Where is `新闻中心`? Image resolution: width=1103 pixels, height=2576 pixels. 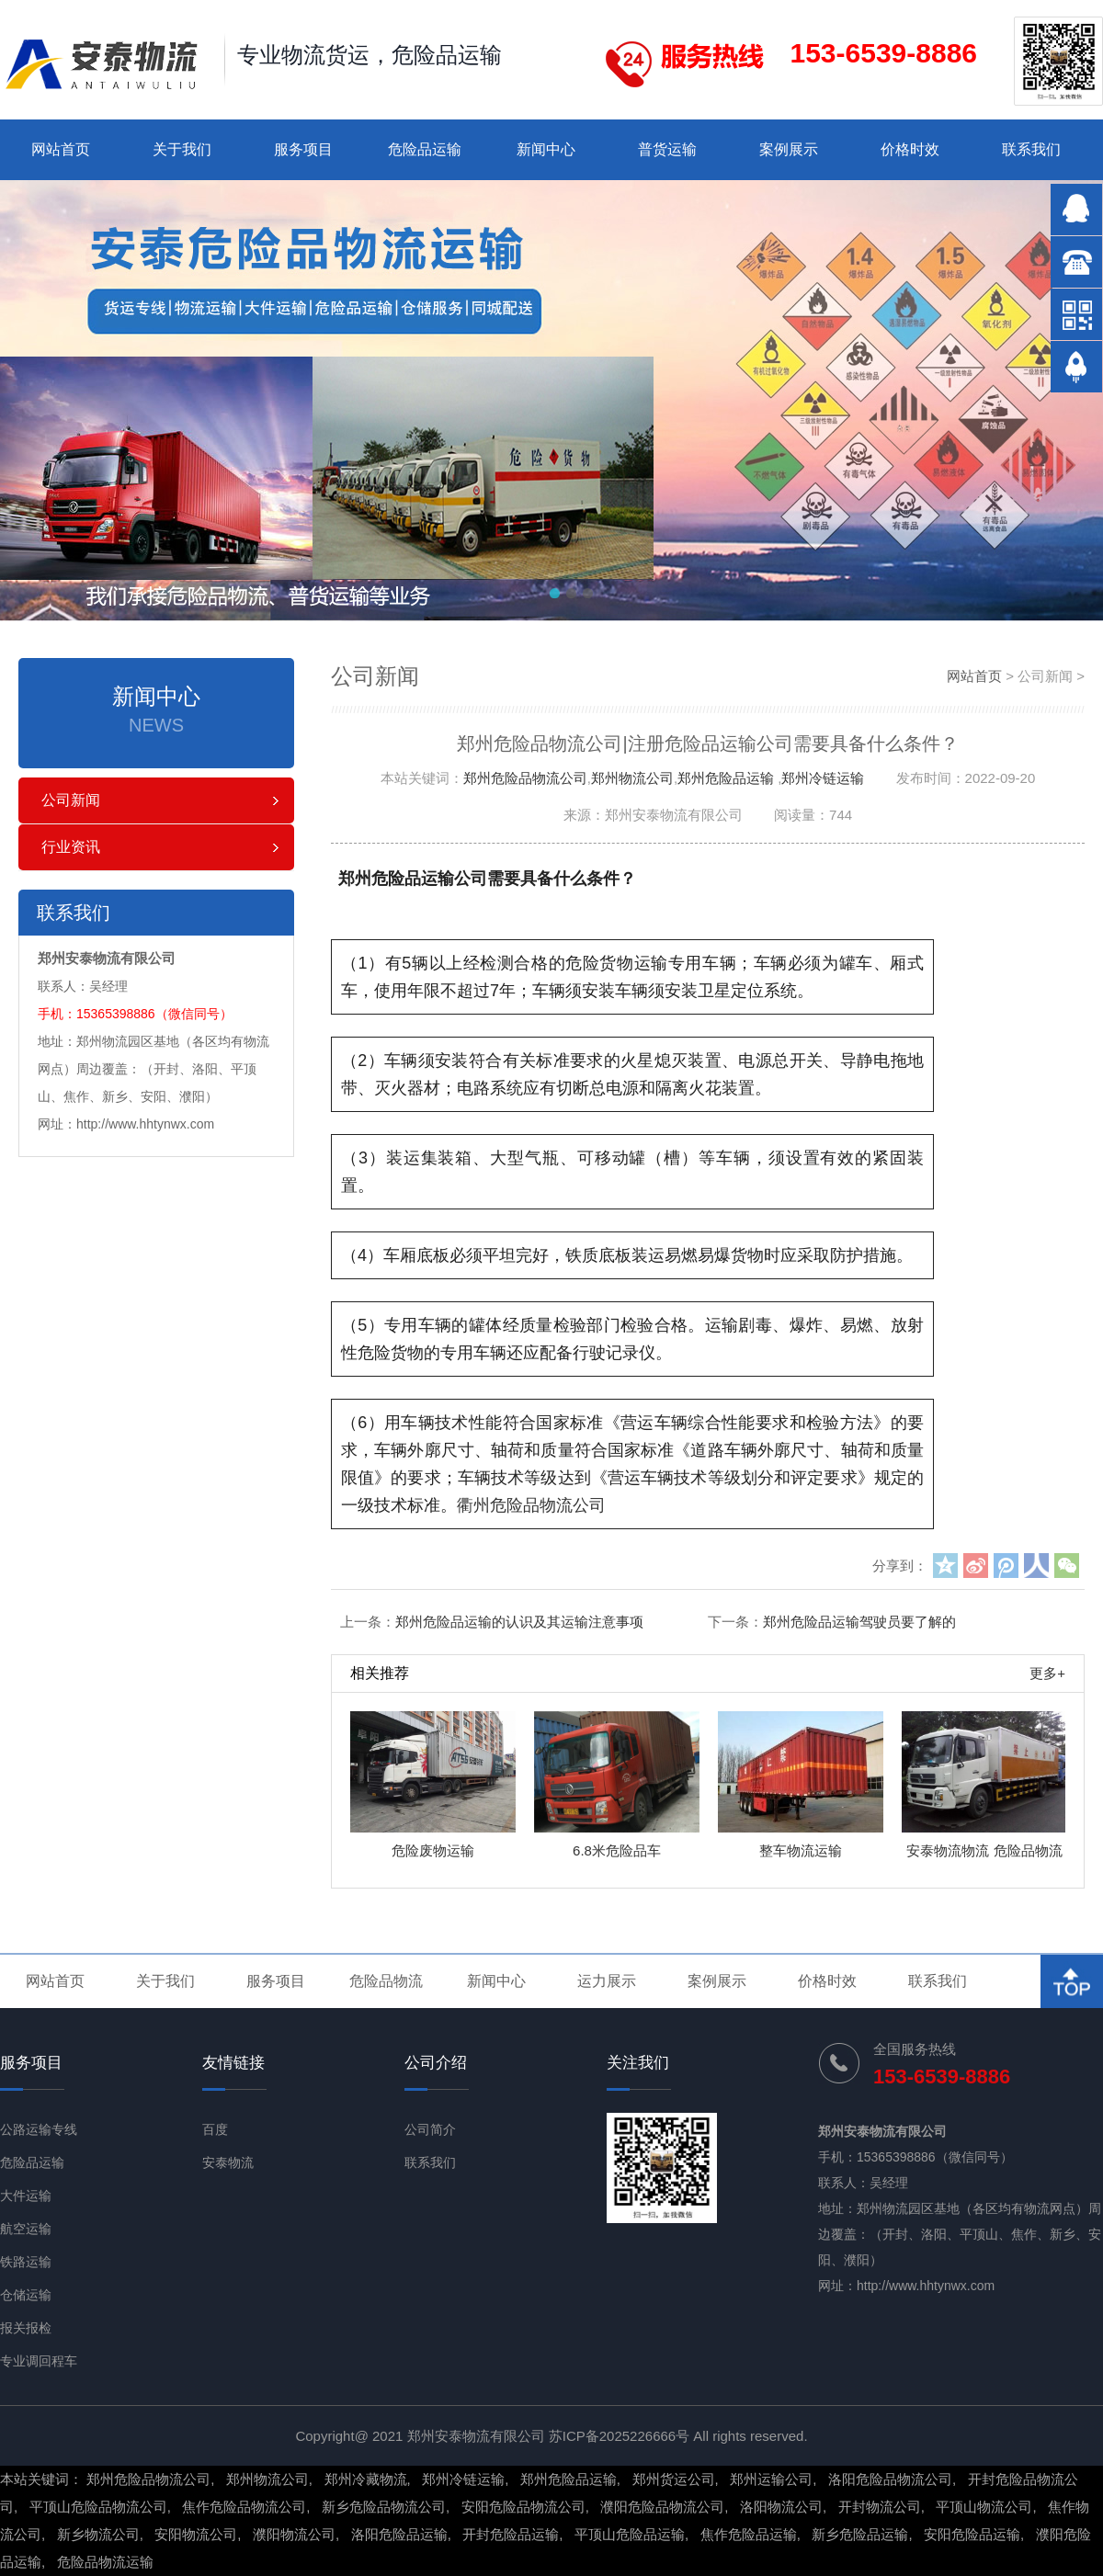
新闻中心 is located at coordinates (546, 149).